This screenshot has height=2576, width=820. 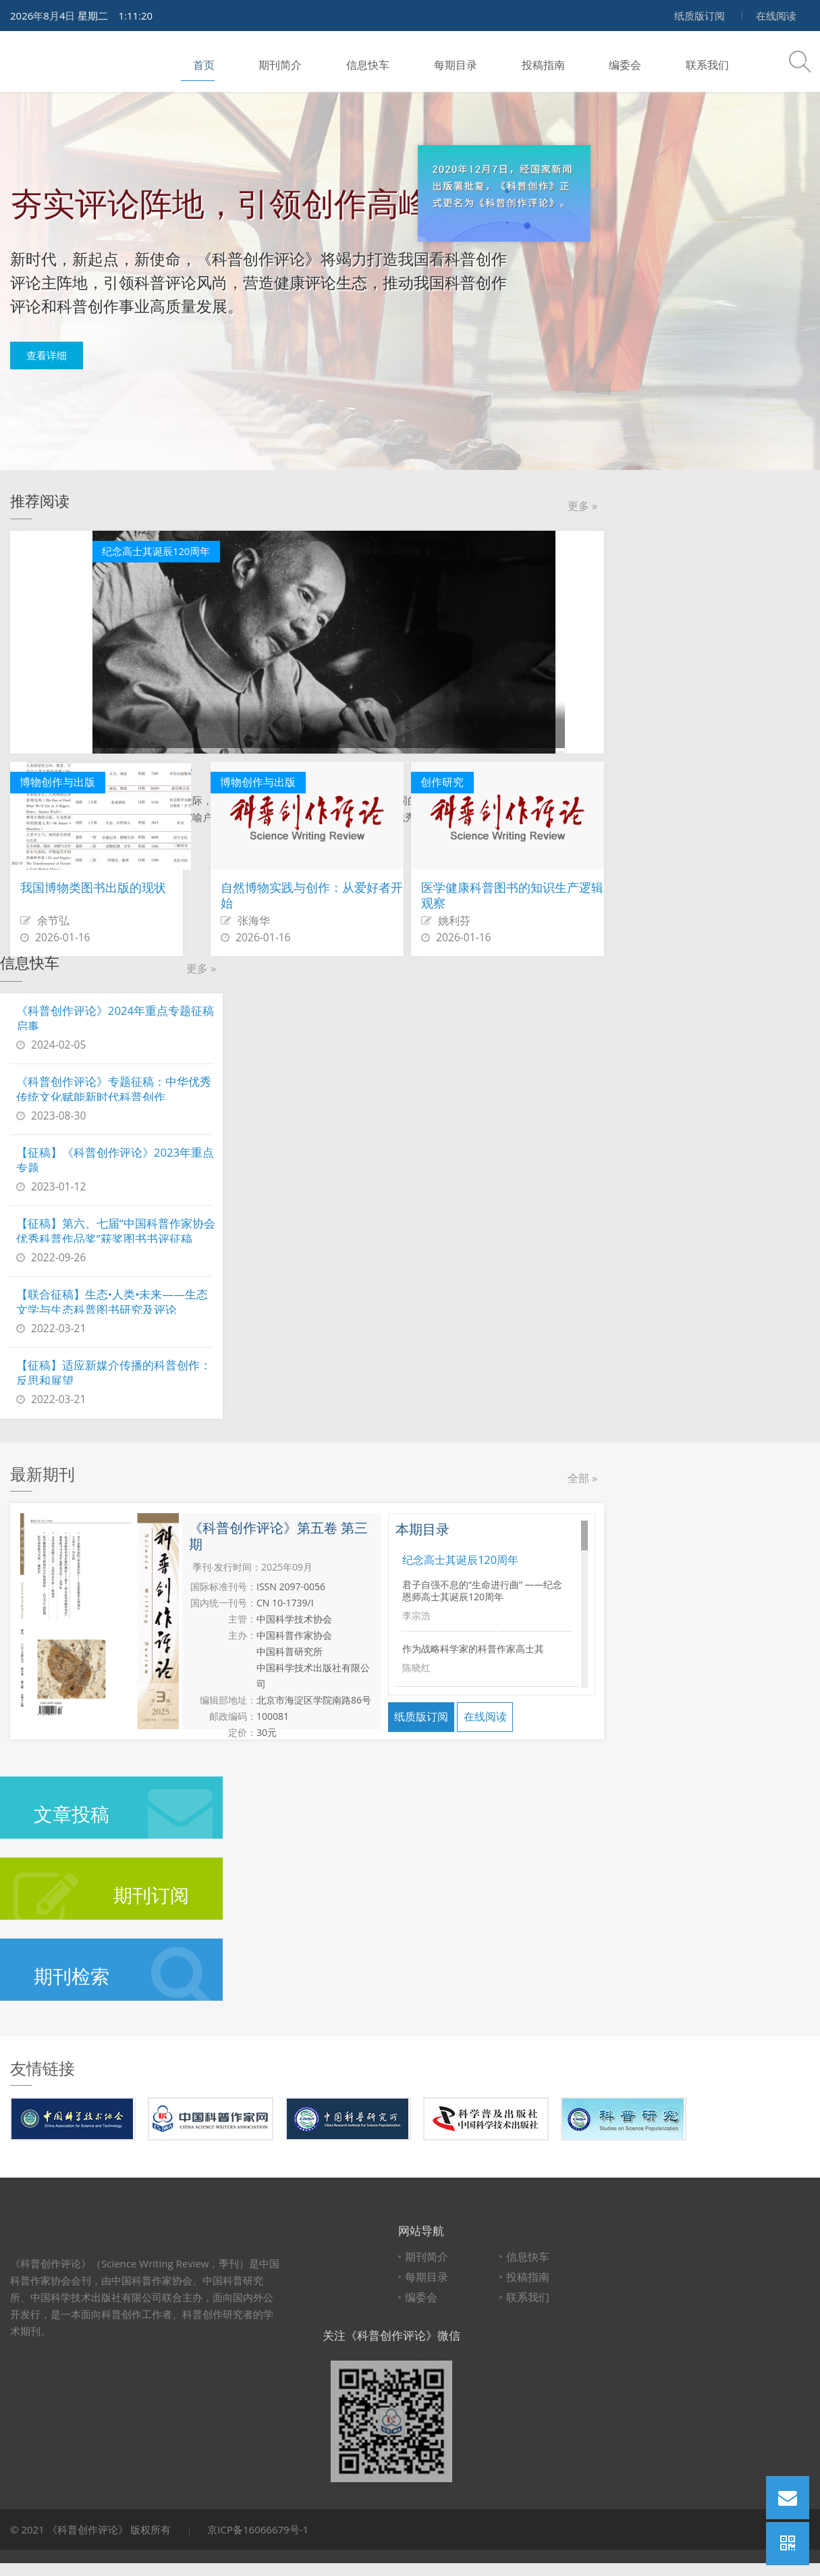 I want to click on 联系我们, so click(x=639, y=61).